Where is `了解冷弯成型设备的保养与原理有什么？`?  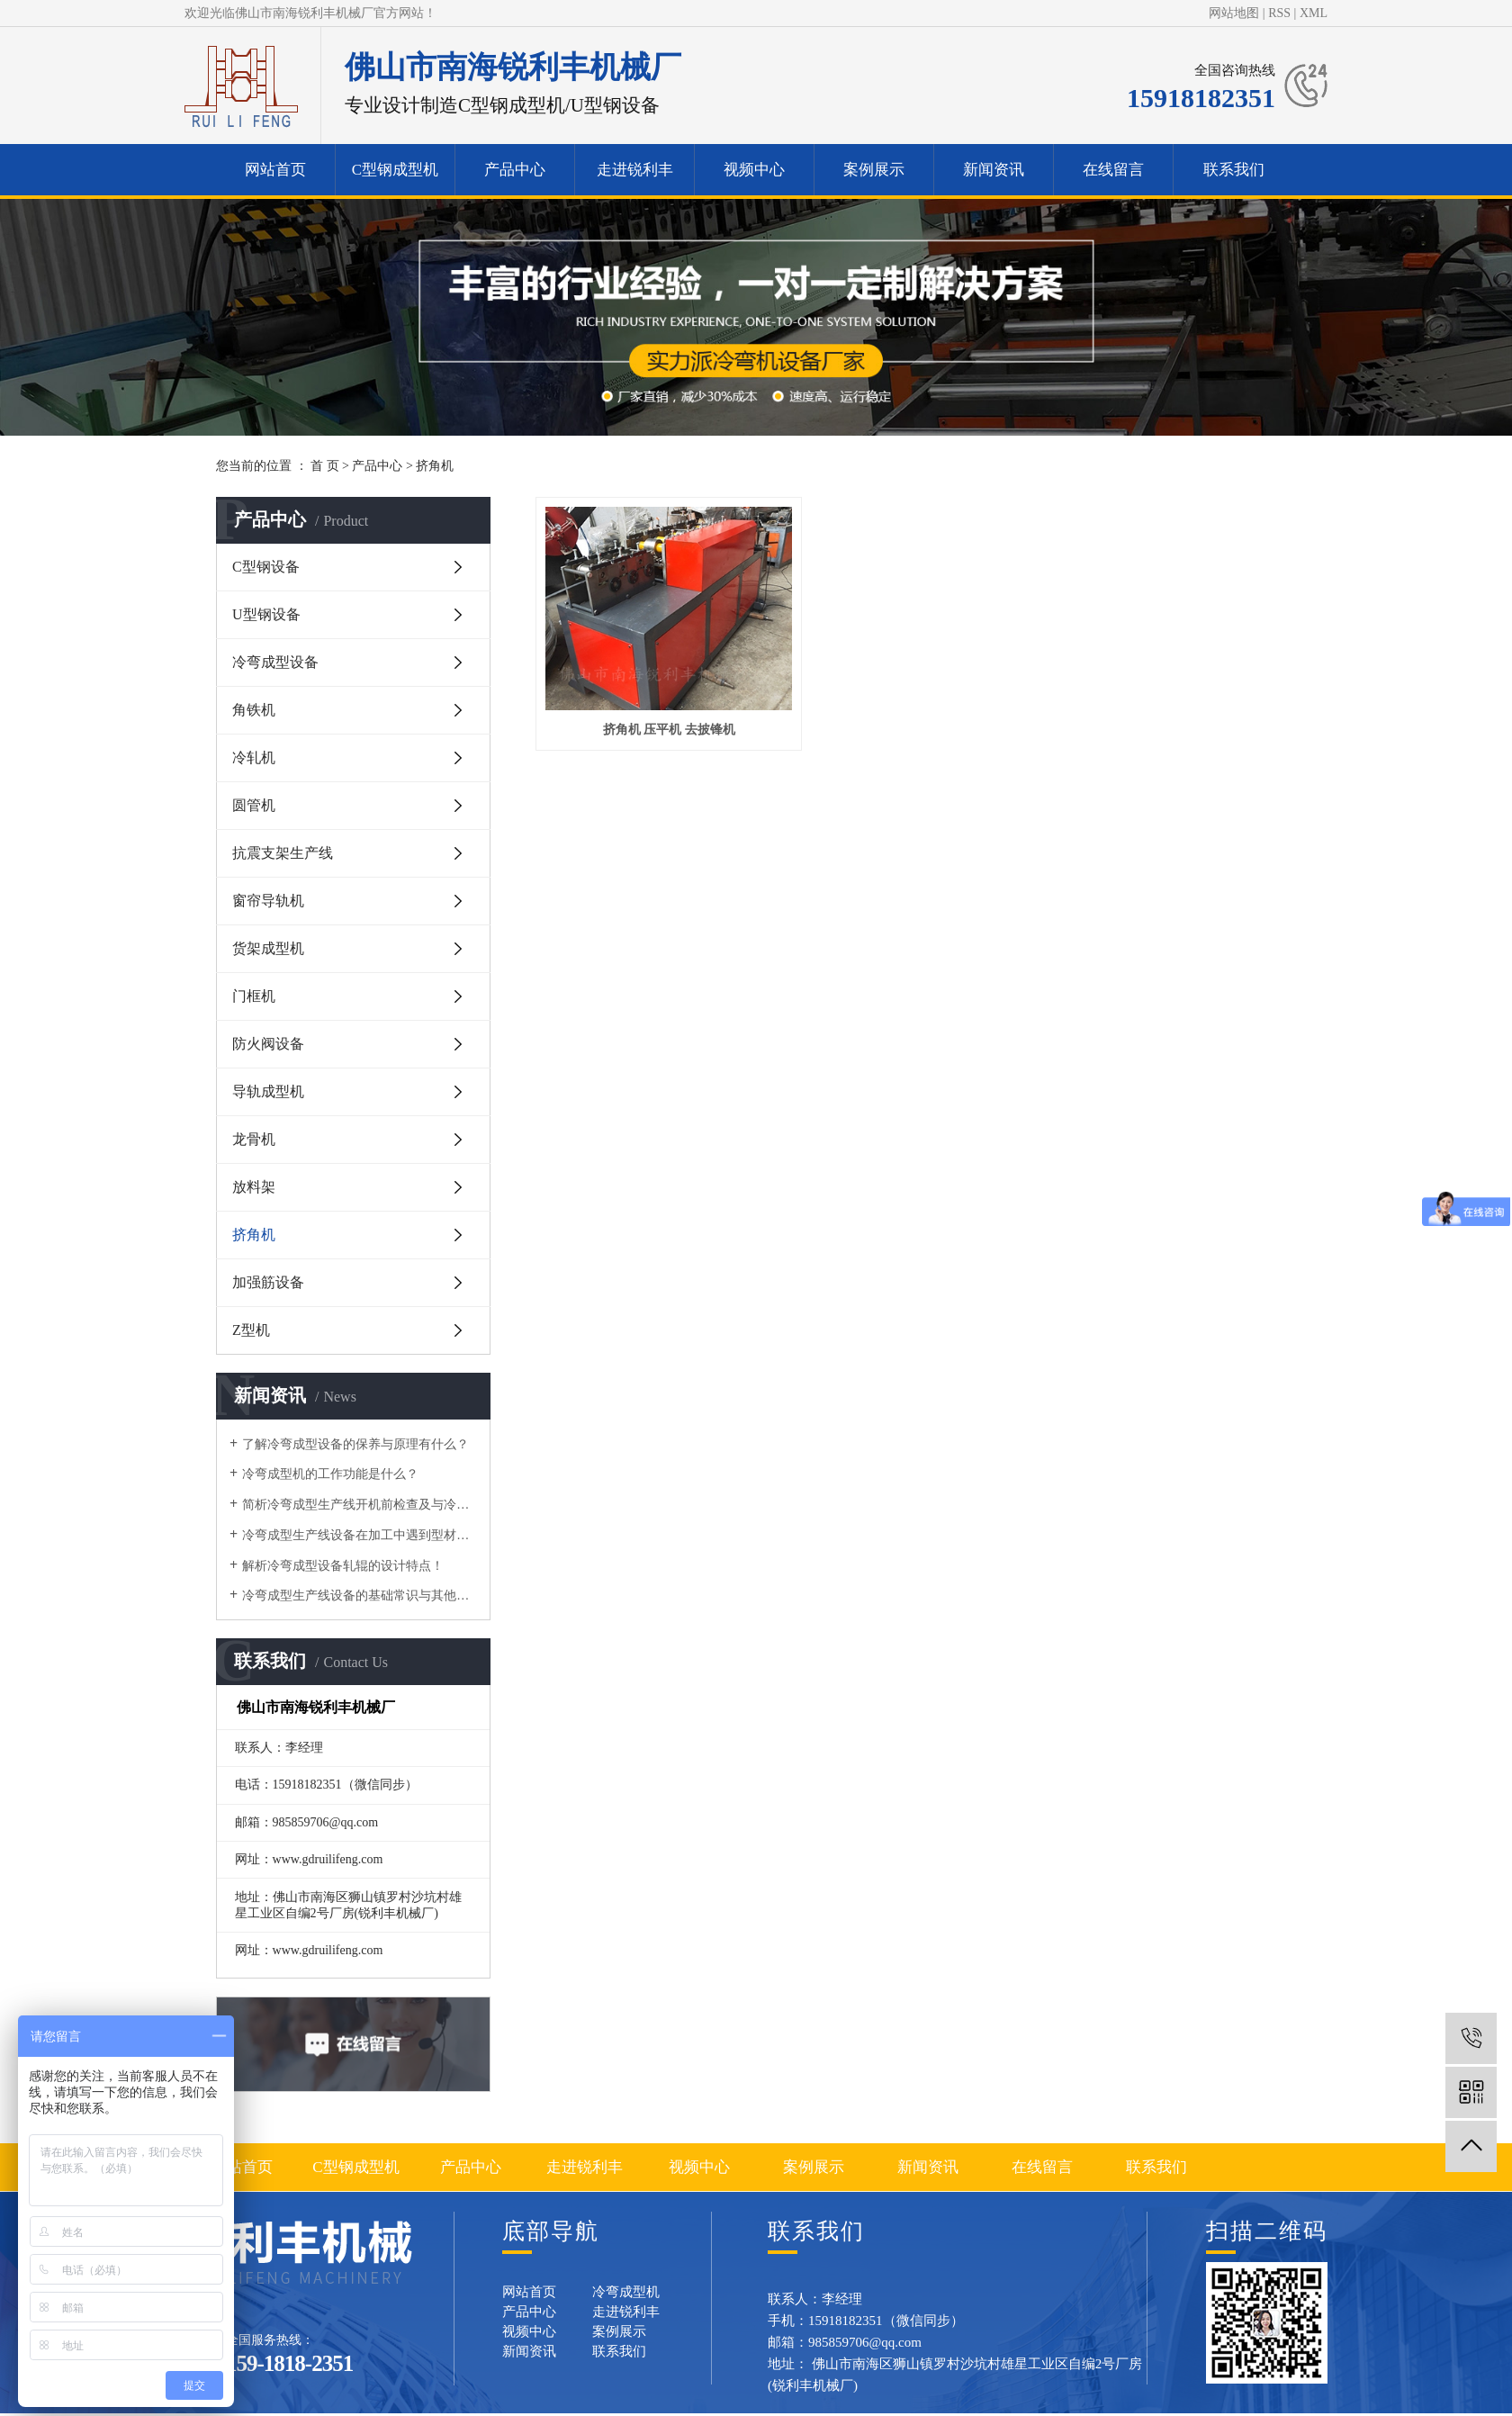 了解冷弯成型设备的保养与原理有什么？ is located at coordinates (355, 1444).